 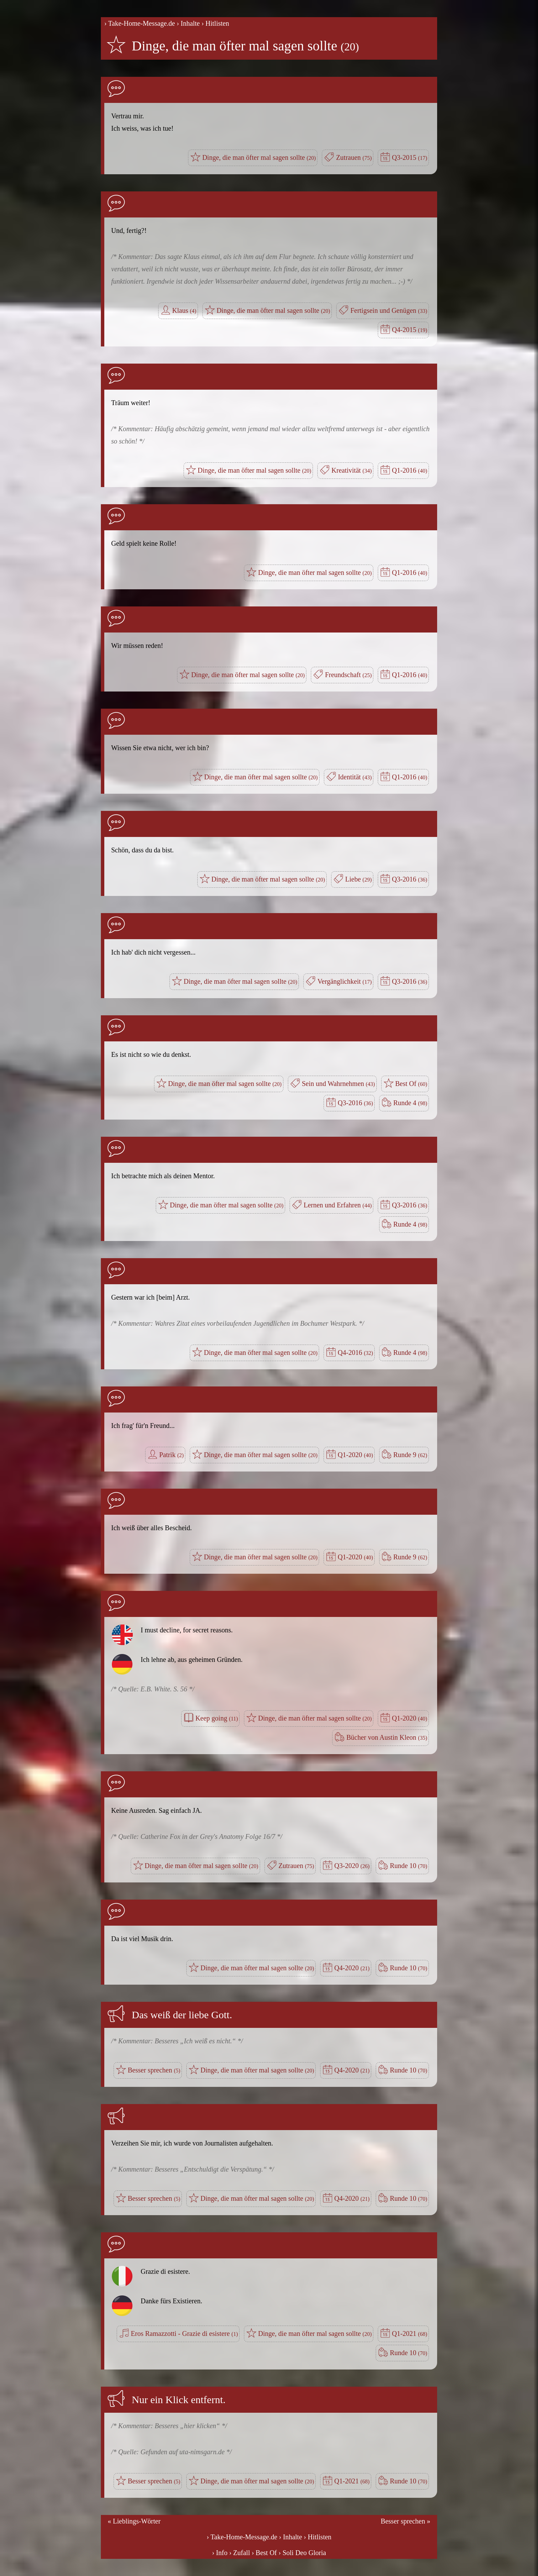 I want to click on Runde 9, so click(x=410, y=1454).